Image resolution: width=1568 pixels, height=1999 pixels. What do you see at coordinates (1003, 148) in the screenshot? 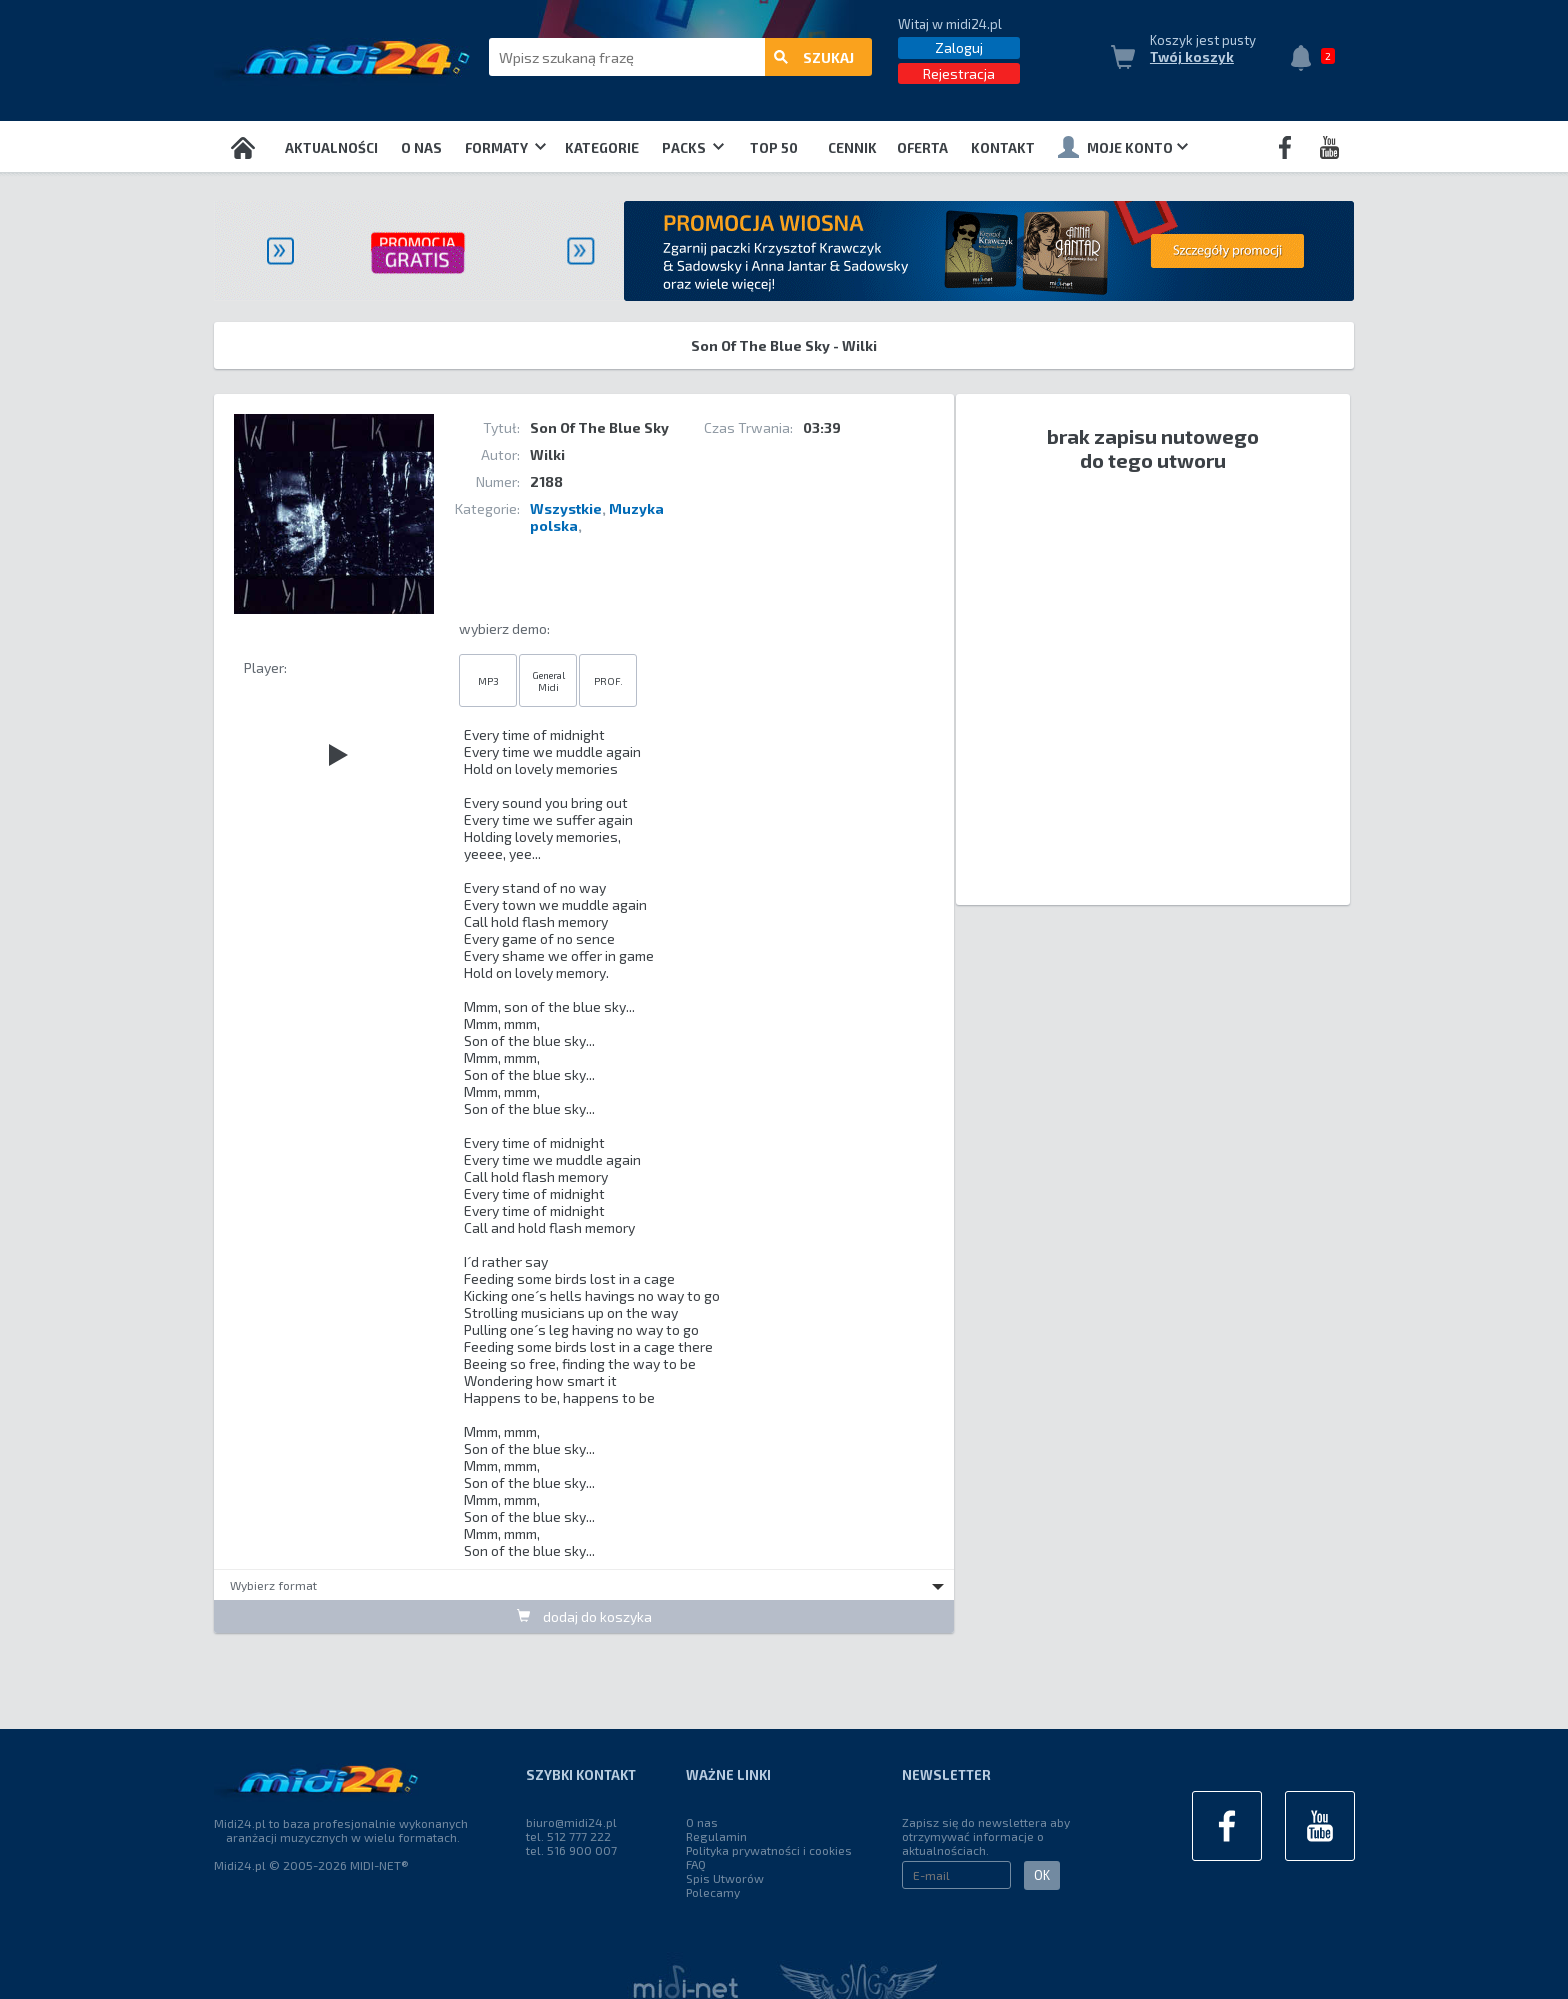
I see `Kontakt` at bounding box center [1003, 148].